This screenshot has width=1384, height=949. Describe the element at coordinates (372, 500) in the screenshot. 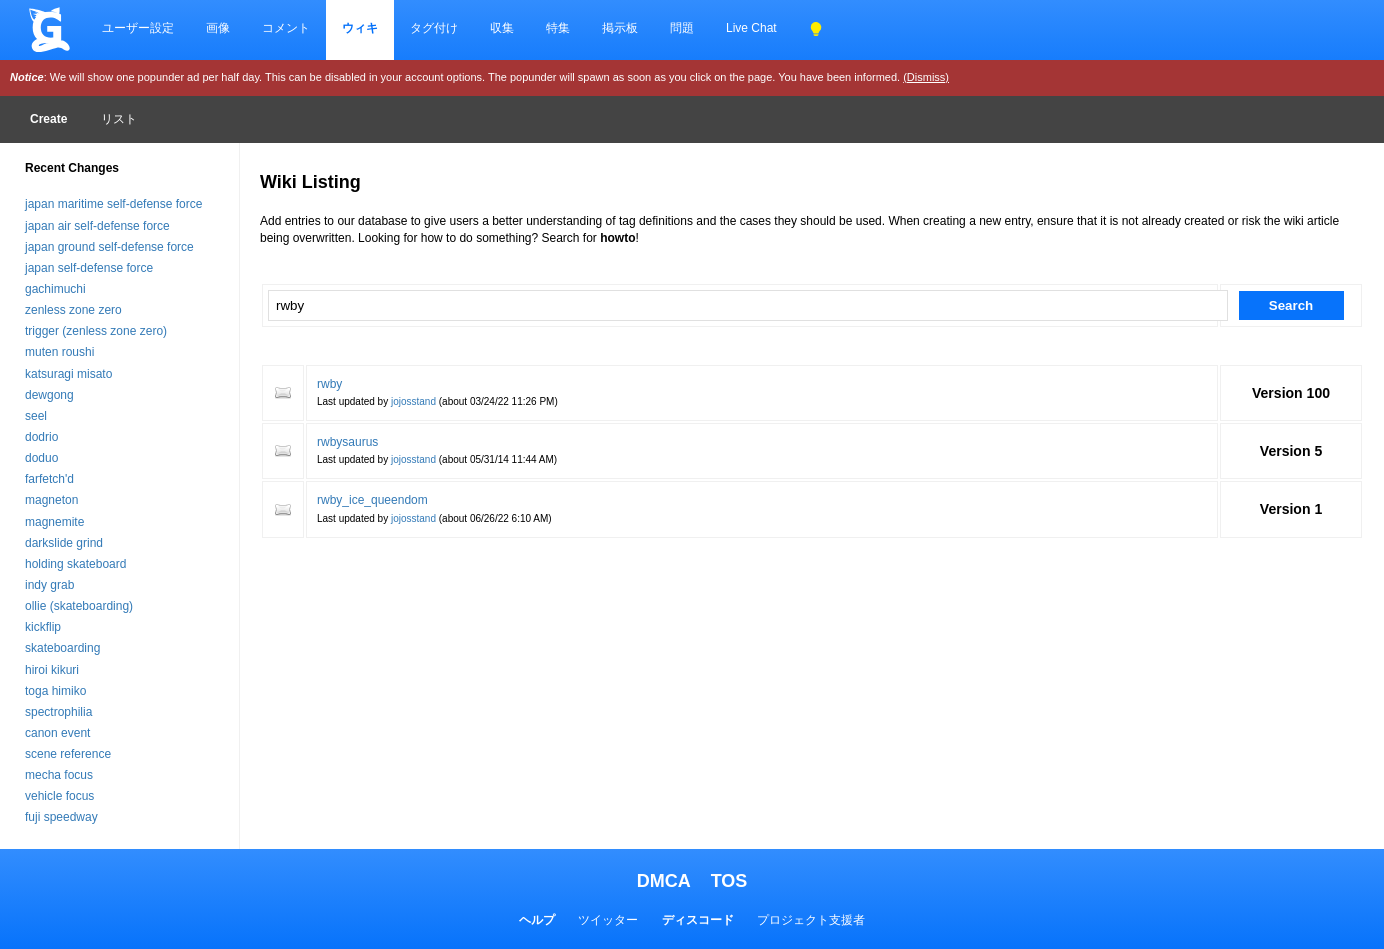

I see `rwby_ice_queendom` at that location.